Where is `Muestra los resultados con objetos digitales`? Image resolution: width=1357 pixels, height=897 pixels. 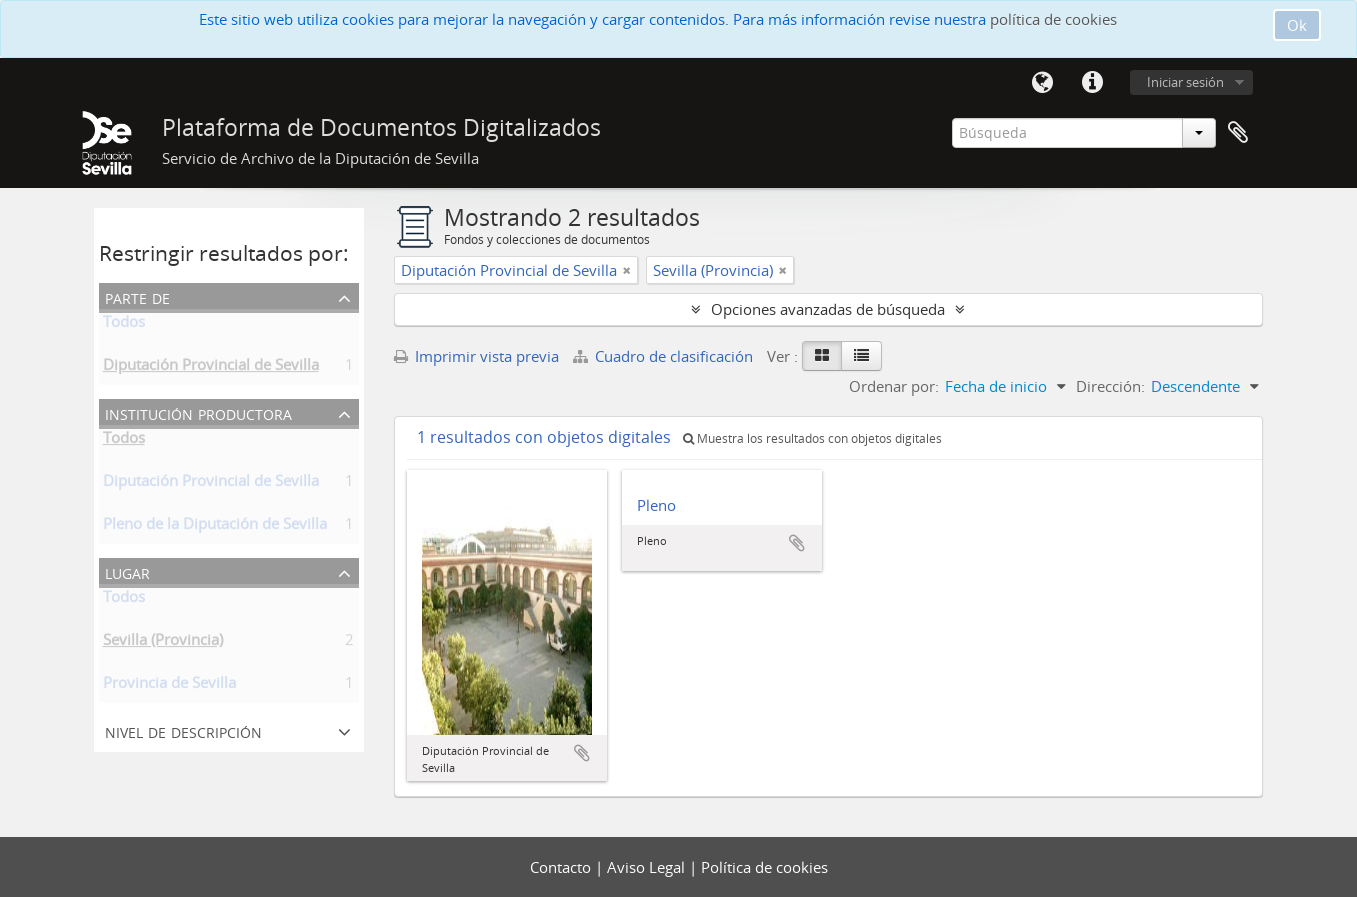
Muestra los resultados con objetos digitales is located at coordinates (812, 438).